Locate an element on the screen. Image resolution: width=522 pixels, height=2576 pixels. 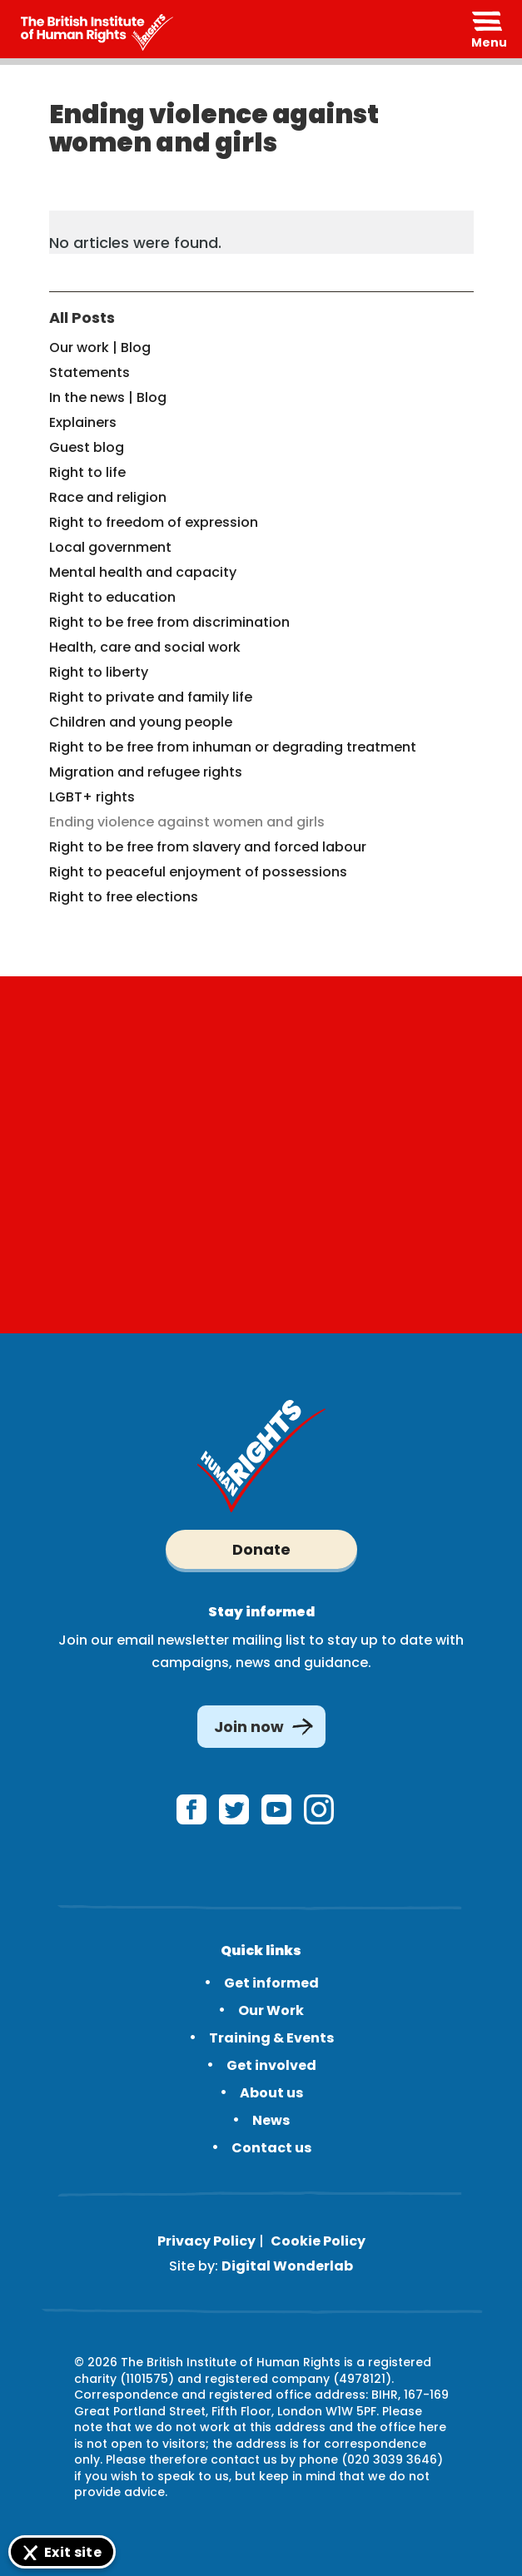
Our work | Blog is located at coordinates (100, 347).